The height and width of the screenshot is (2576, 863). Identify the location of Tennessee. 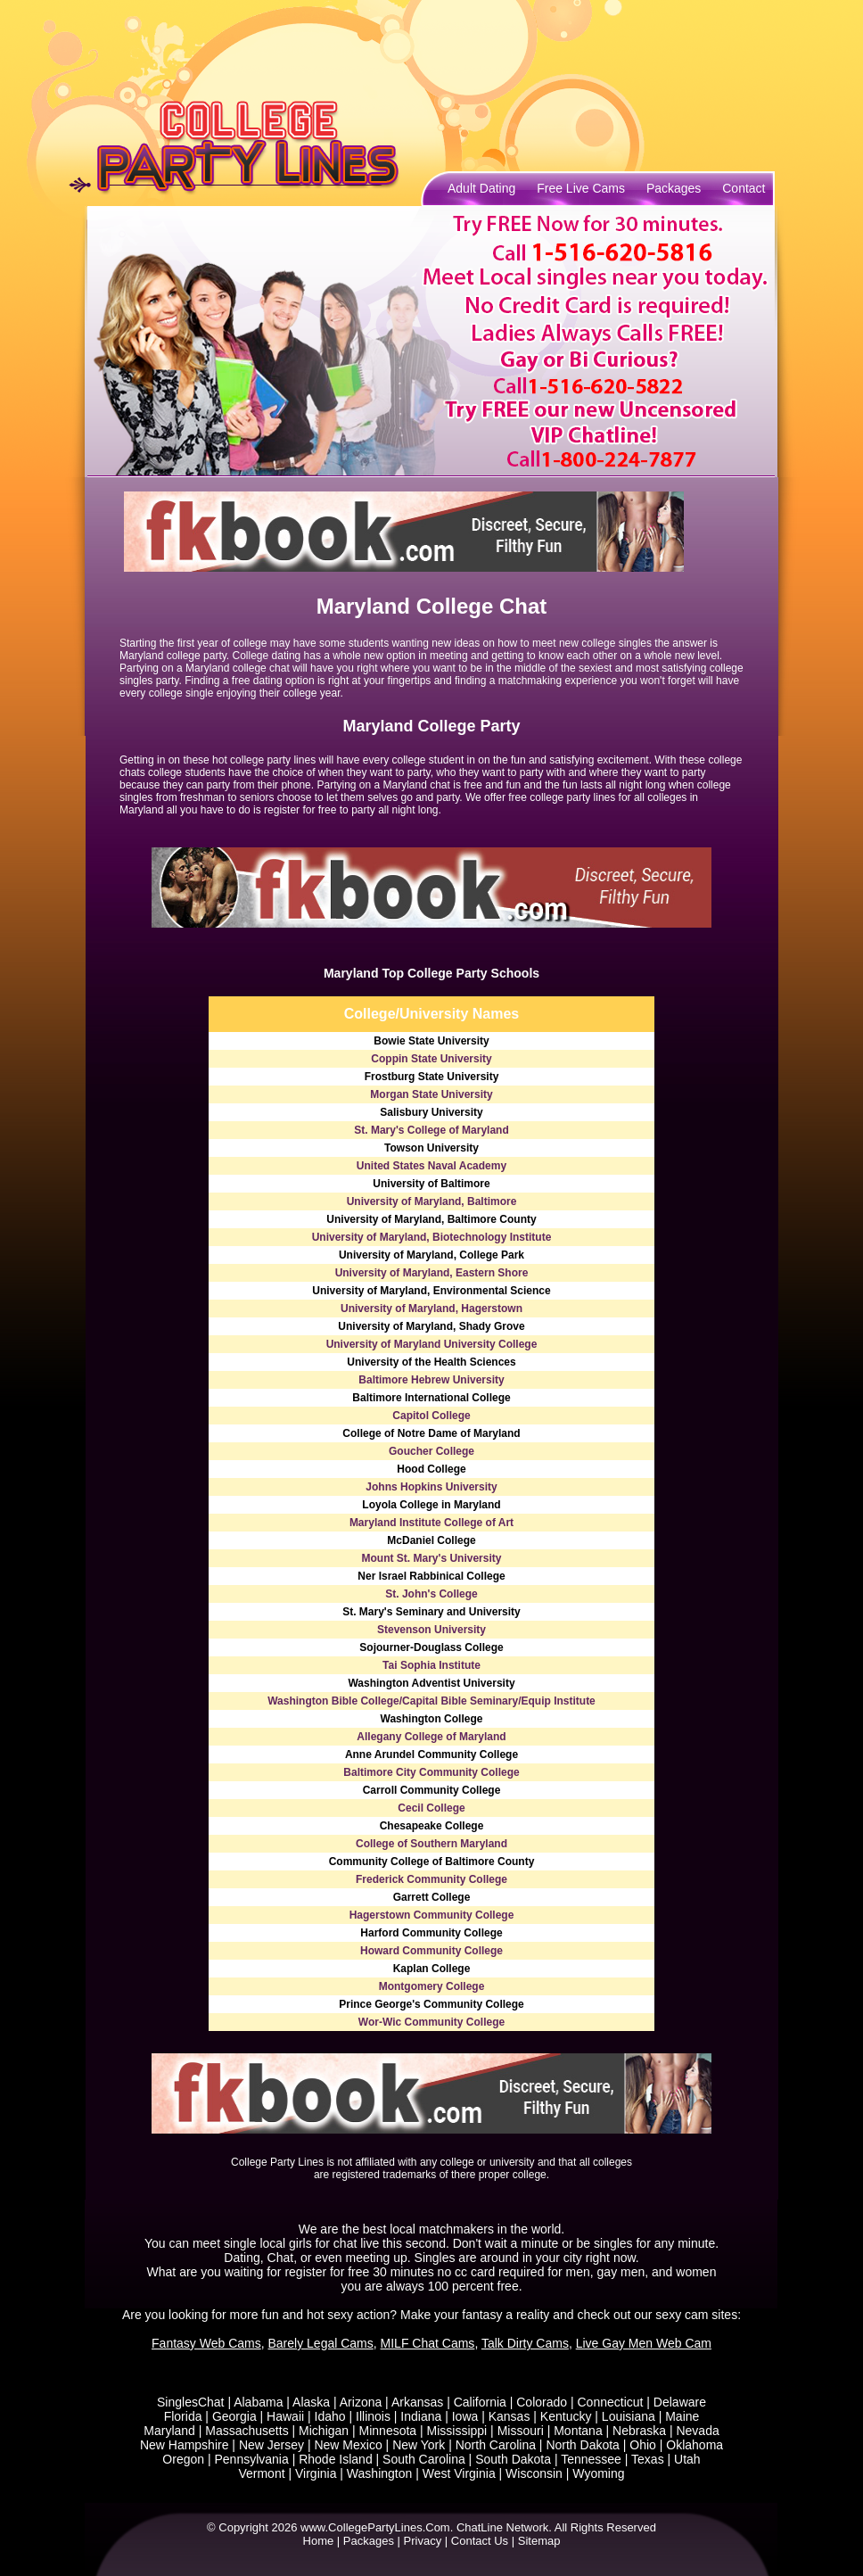
(591, 2459).